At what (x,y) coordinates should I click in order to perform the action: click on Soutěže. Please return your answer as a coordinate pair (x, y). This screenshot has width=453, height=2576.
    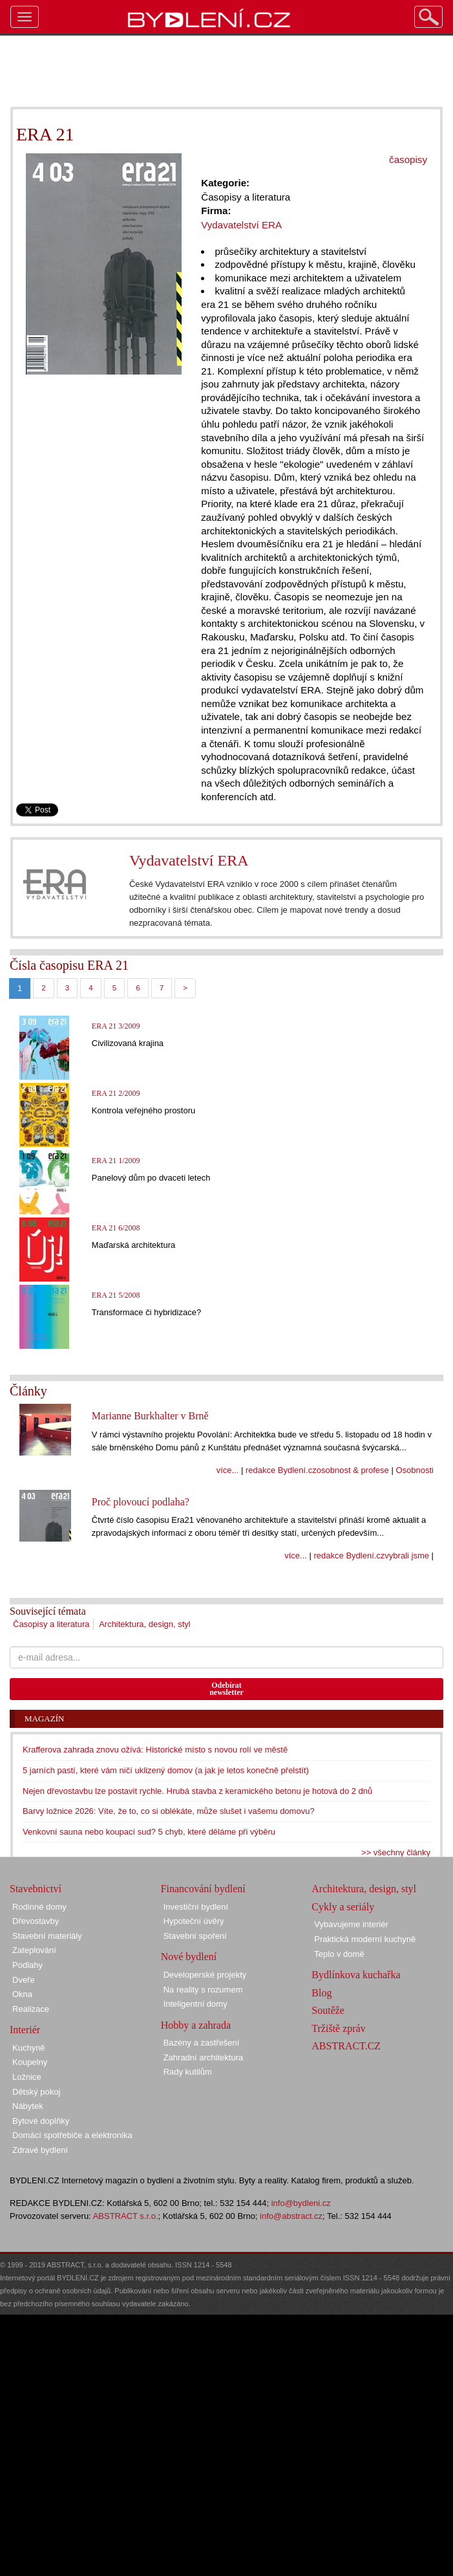
    Looking at the image, I should click on (327, 2010).